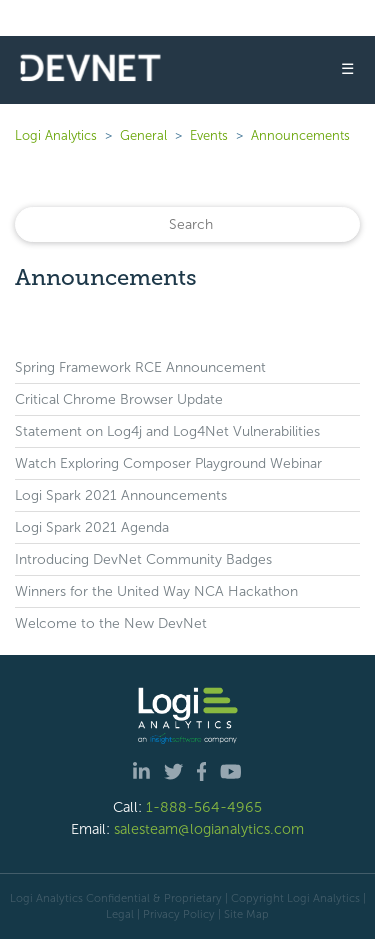 The height and width of the screenshot is (939, 375). Describe the element at coordinates (56, 135) in the screenshot. I see `Logi Analytics` at that location.